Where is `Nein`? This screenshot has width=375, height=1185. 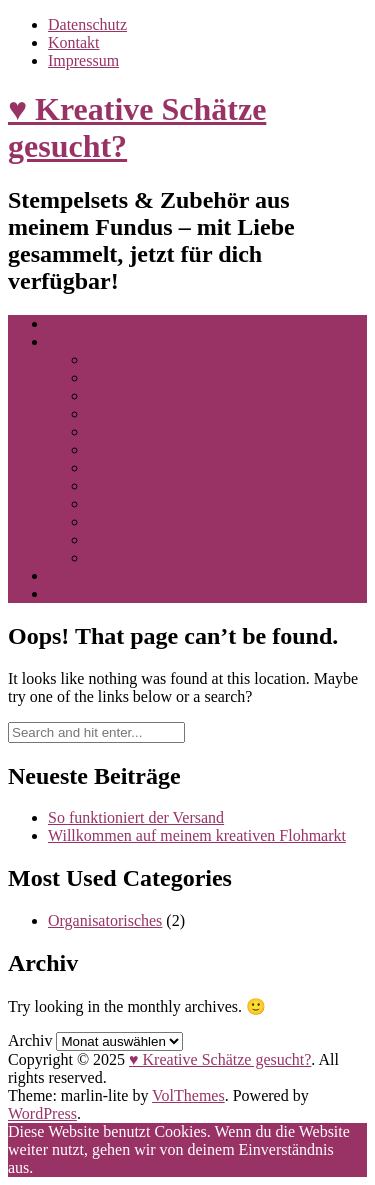
Nein is located at coordinates (71, 1167).